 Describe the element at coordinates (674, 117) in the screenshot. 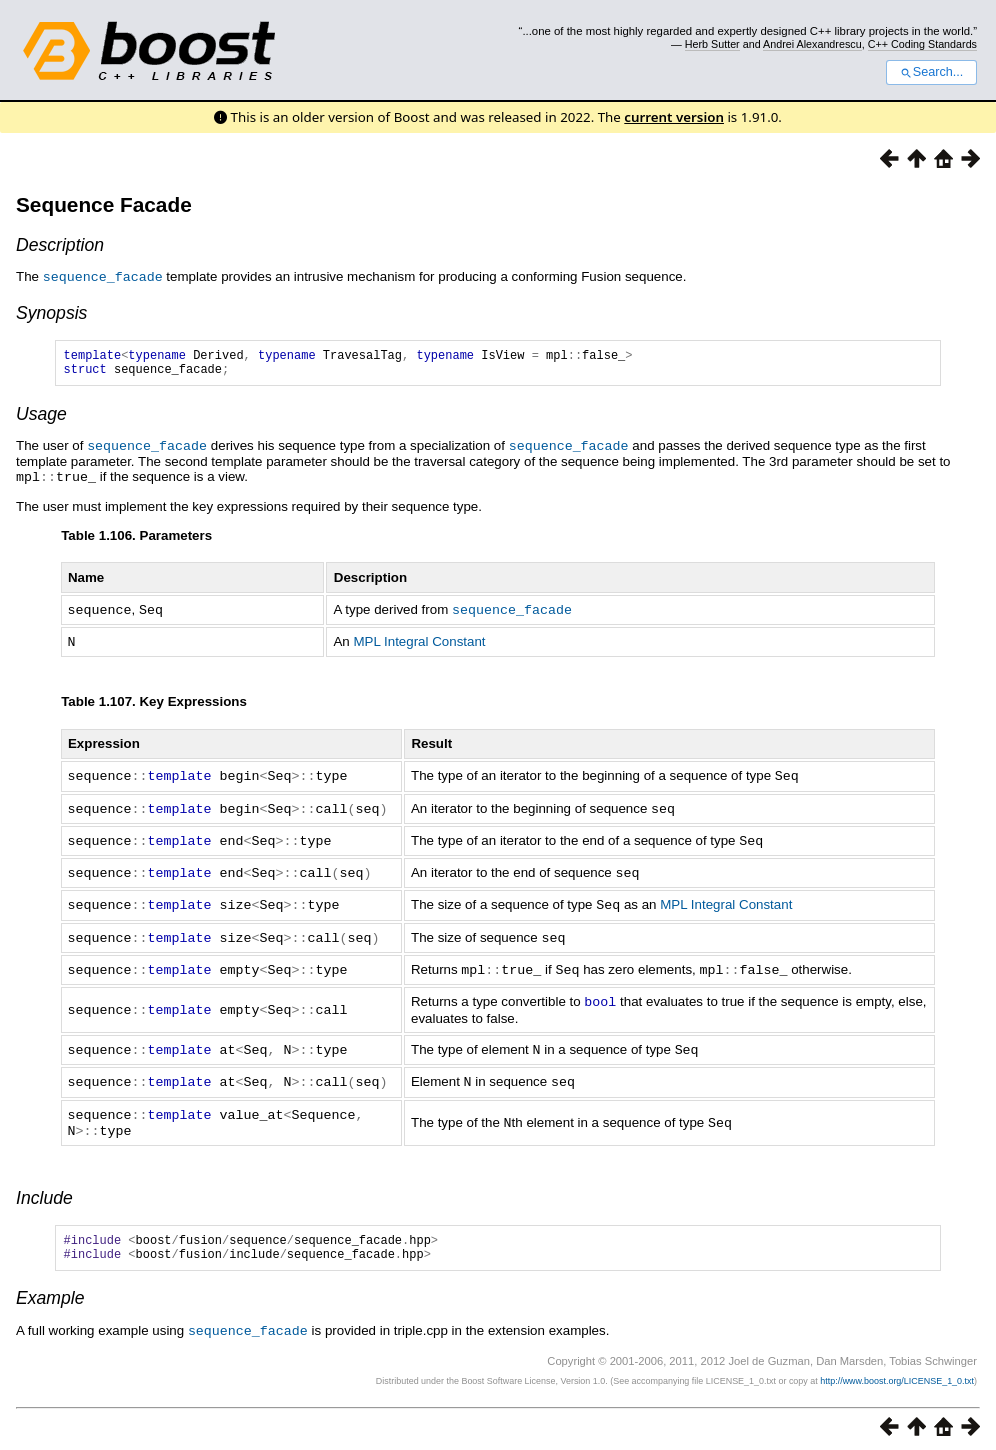

I see `current version` at that location.